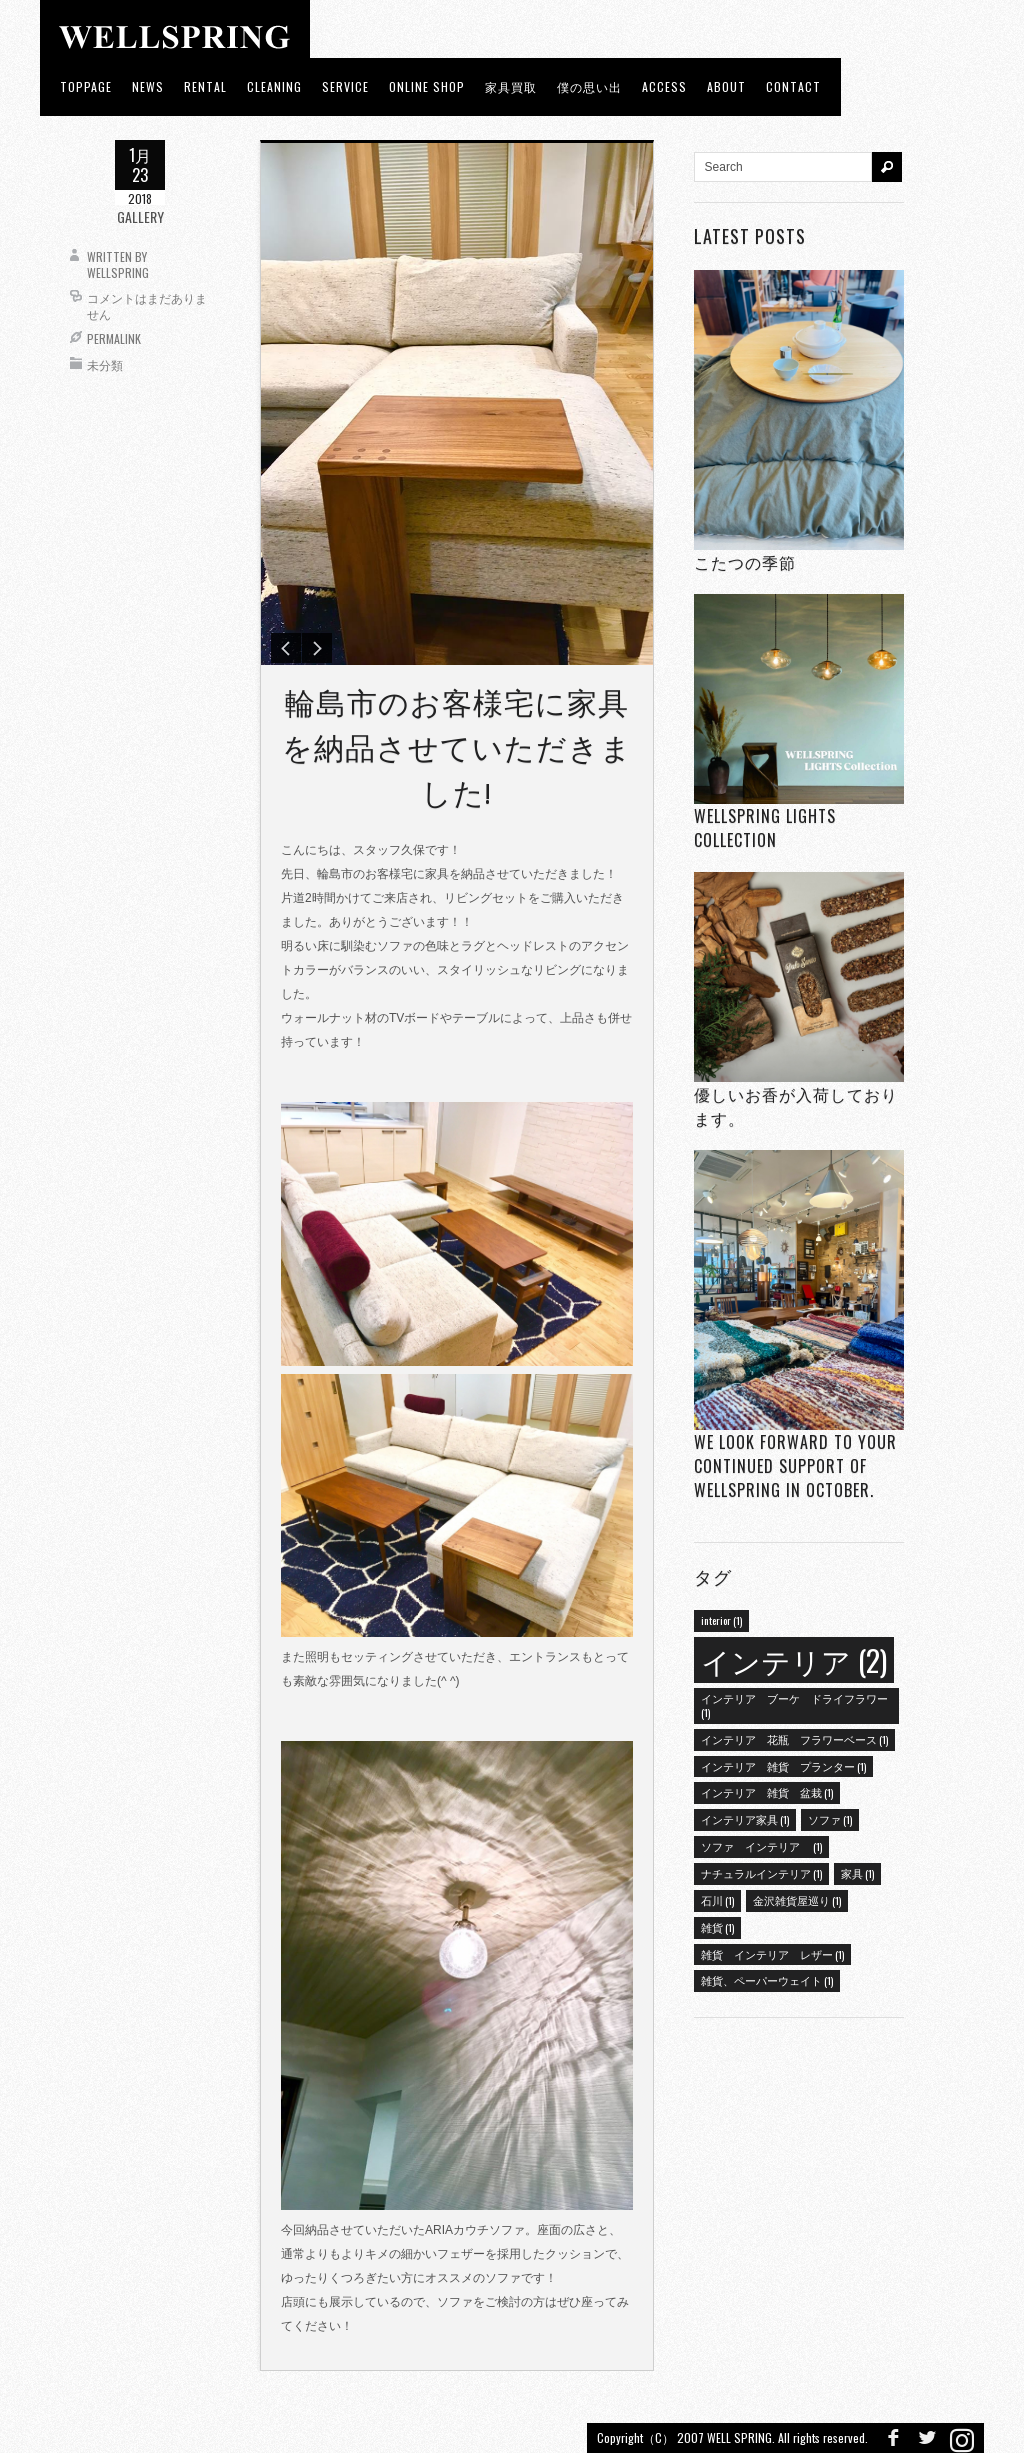 The width and height of the screenshot is (1024, 2453). I want to click on 石川 [石川 (1個の項目)], so click(717, 1900).